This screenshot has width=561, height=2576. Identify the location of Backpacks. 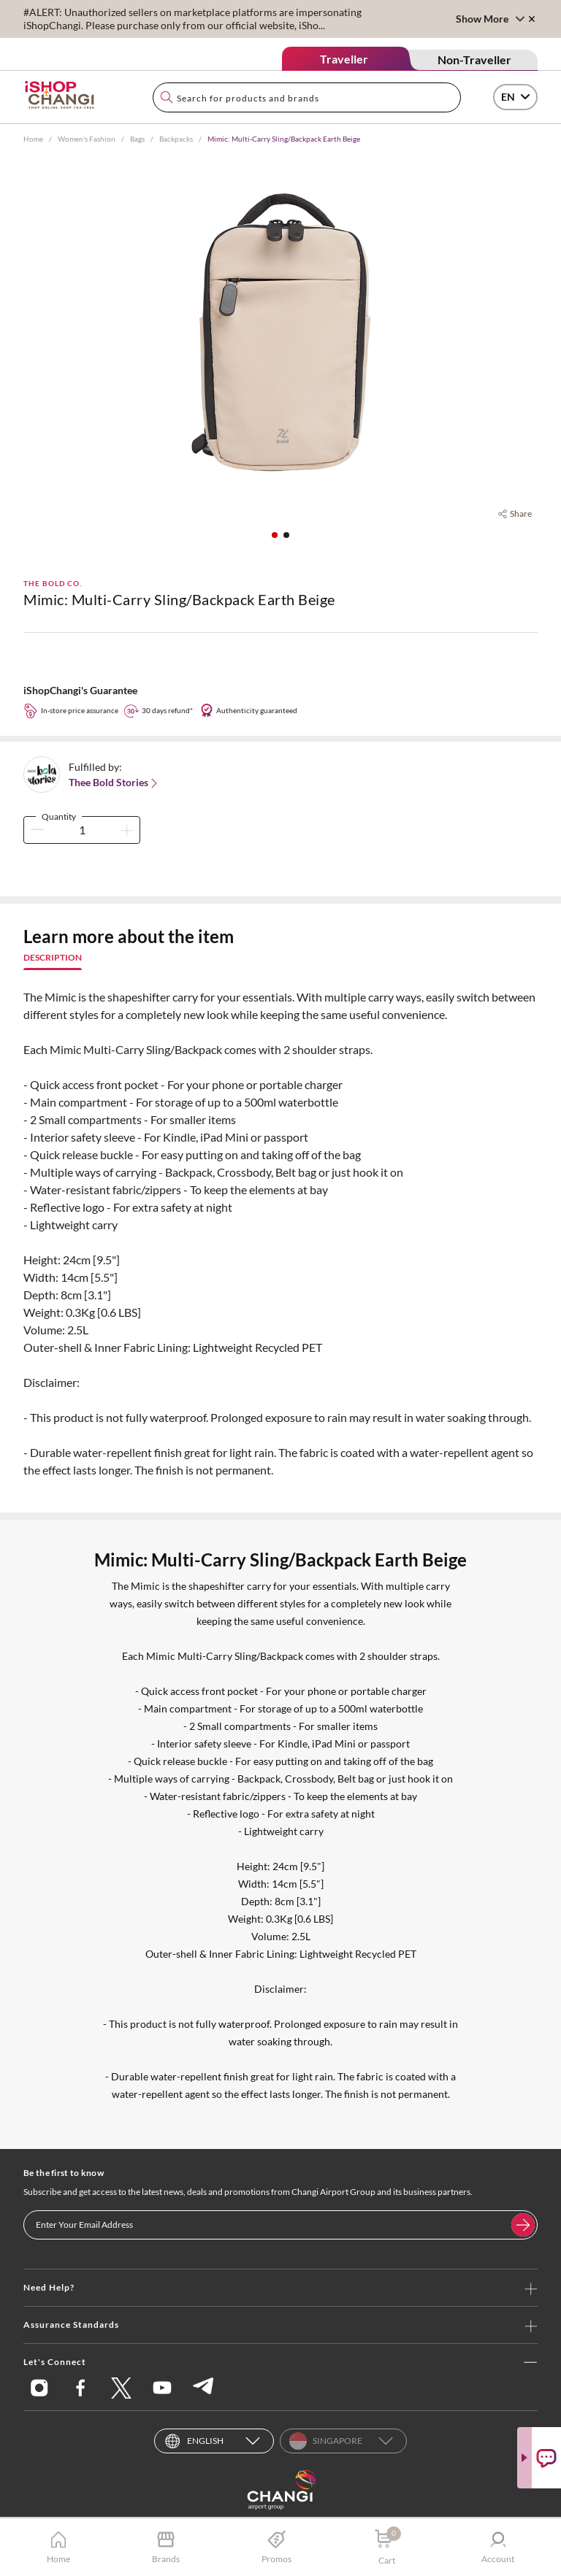
(176, 138).